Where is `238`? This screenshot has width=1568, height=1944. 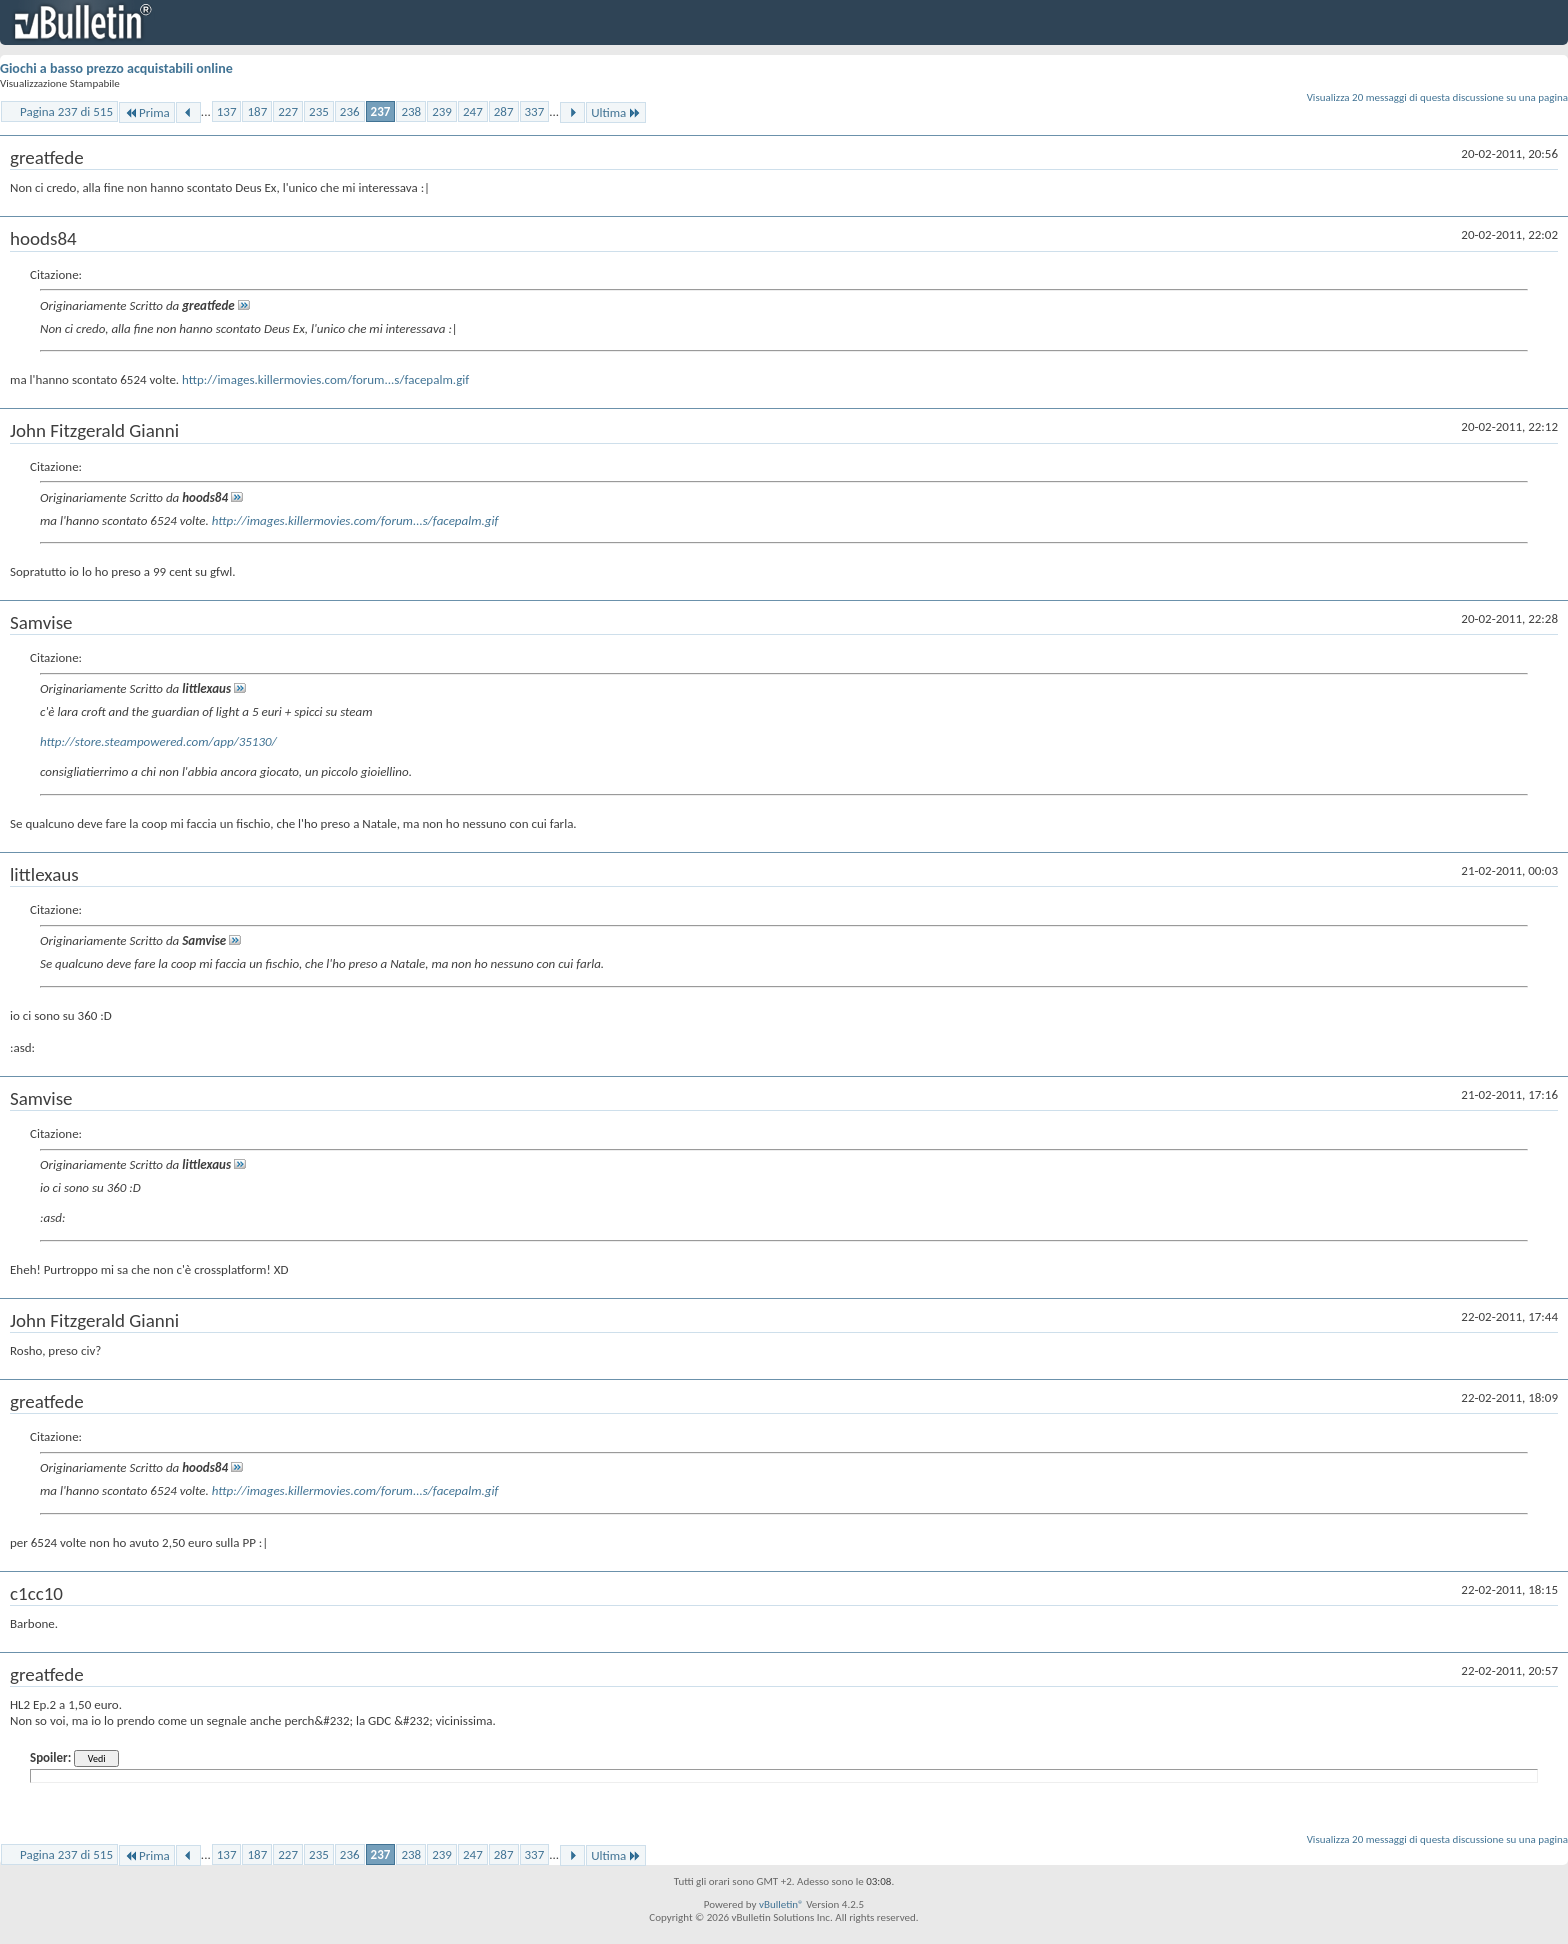
238 is located at coordinates (411, 111).